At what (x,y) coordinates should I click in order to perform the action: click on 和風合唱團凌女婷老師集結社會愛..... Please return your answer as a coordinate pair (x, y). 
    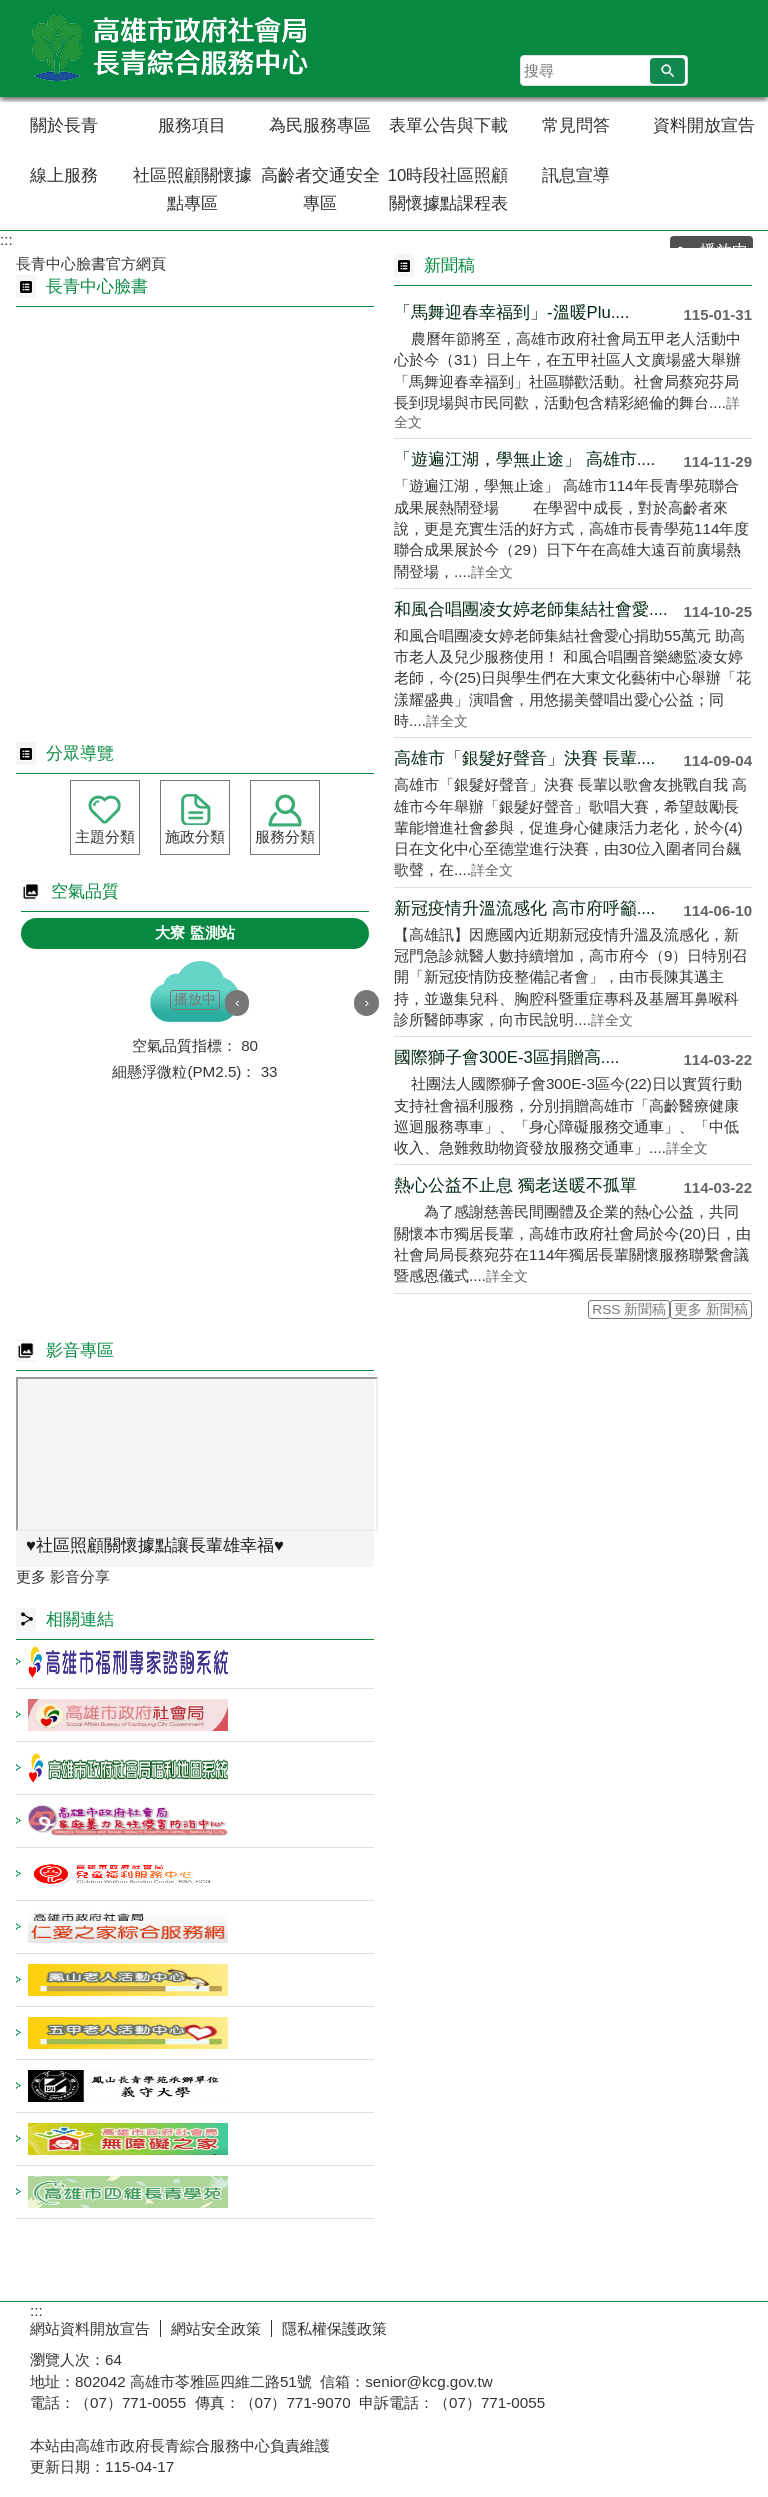
    Looking at the image, I should click on (531, 609).